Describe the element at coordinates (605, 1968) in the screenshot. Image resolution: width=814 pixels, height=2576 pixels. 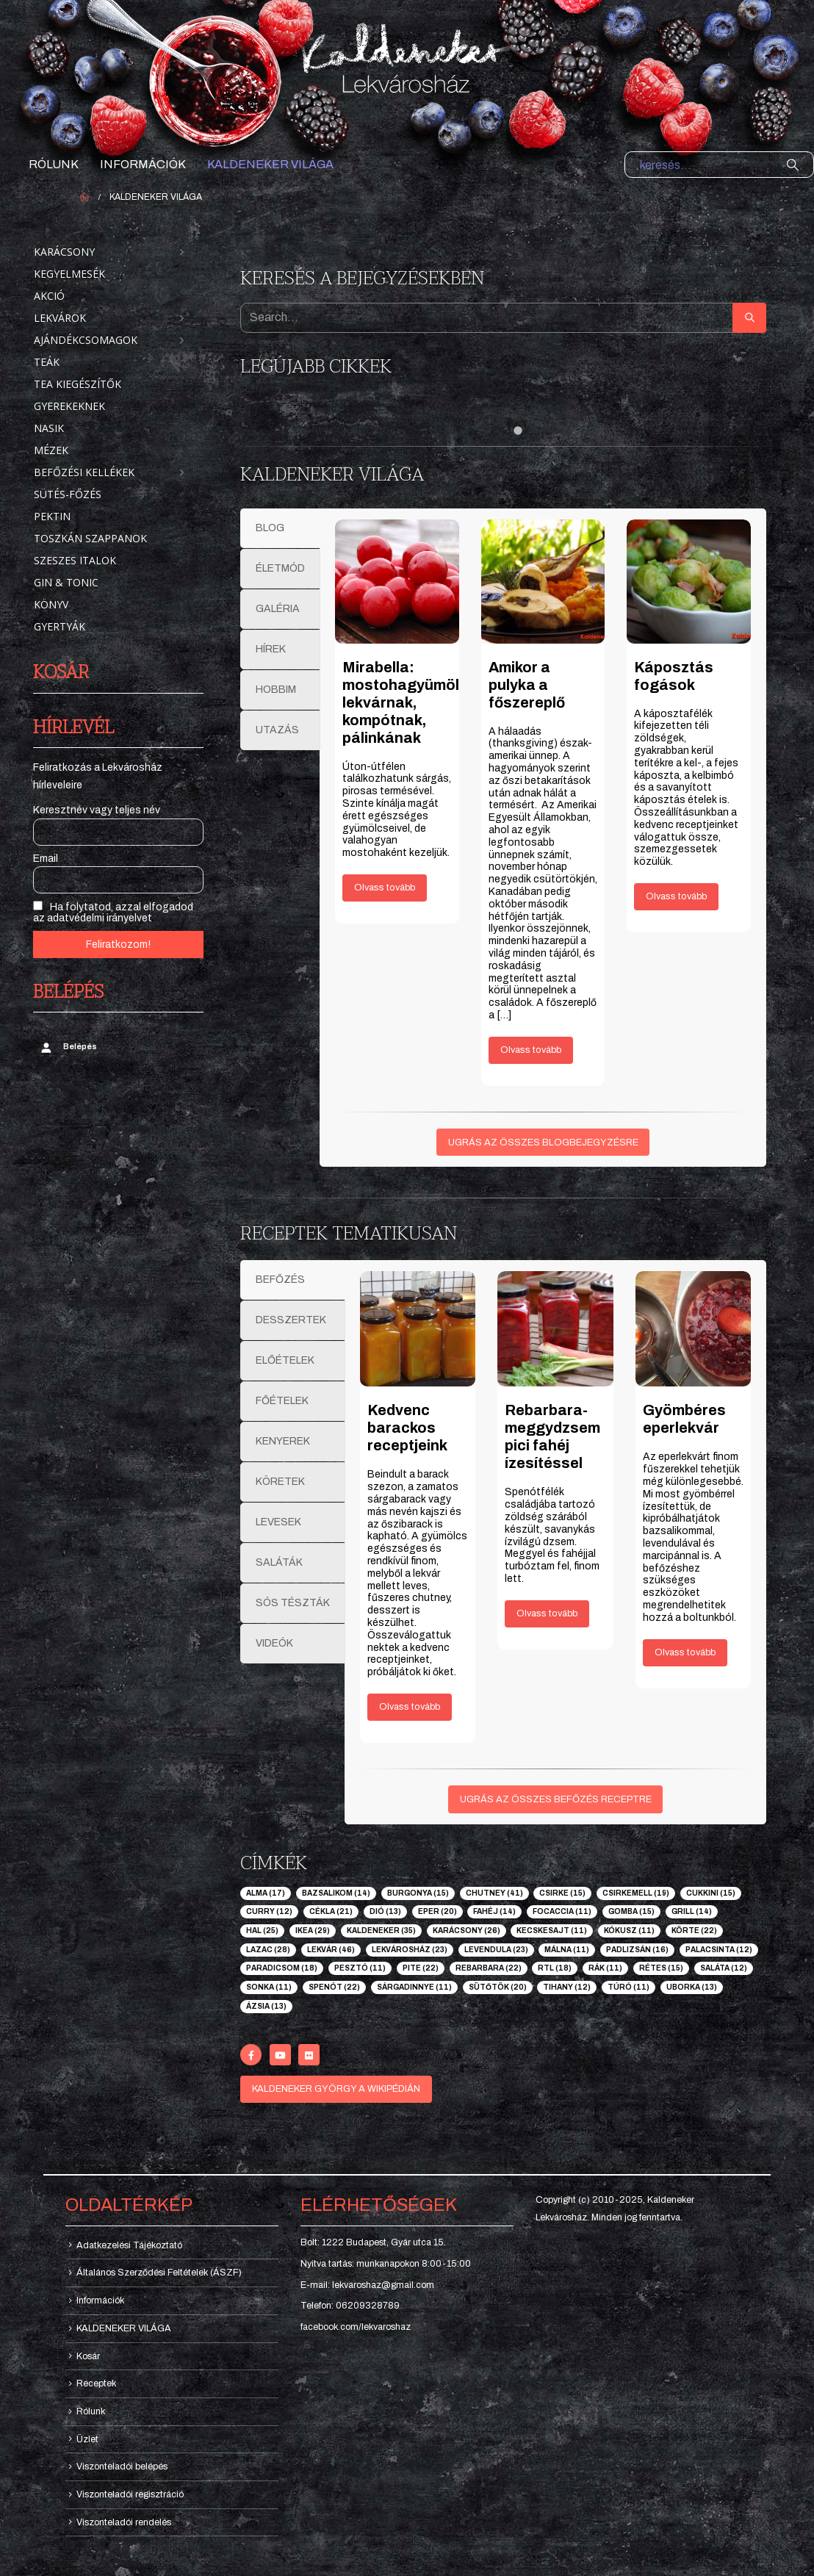
I see `rák [rák (11 elem)]` at that location.